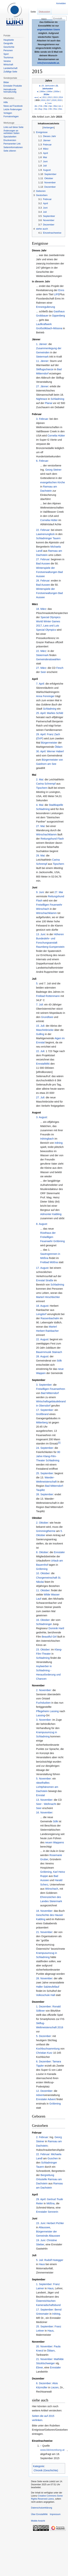 The width and height of the screenshot is (68, 2576). Describe the element at coordinates (43, 1619) in the screenshot. I see `16. Oktober` at that location.